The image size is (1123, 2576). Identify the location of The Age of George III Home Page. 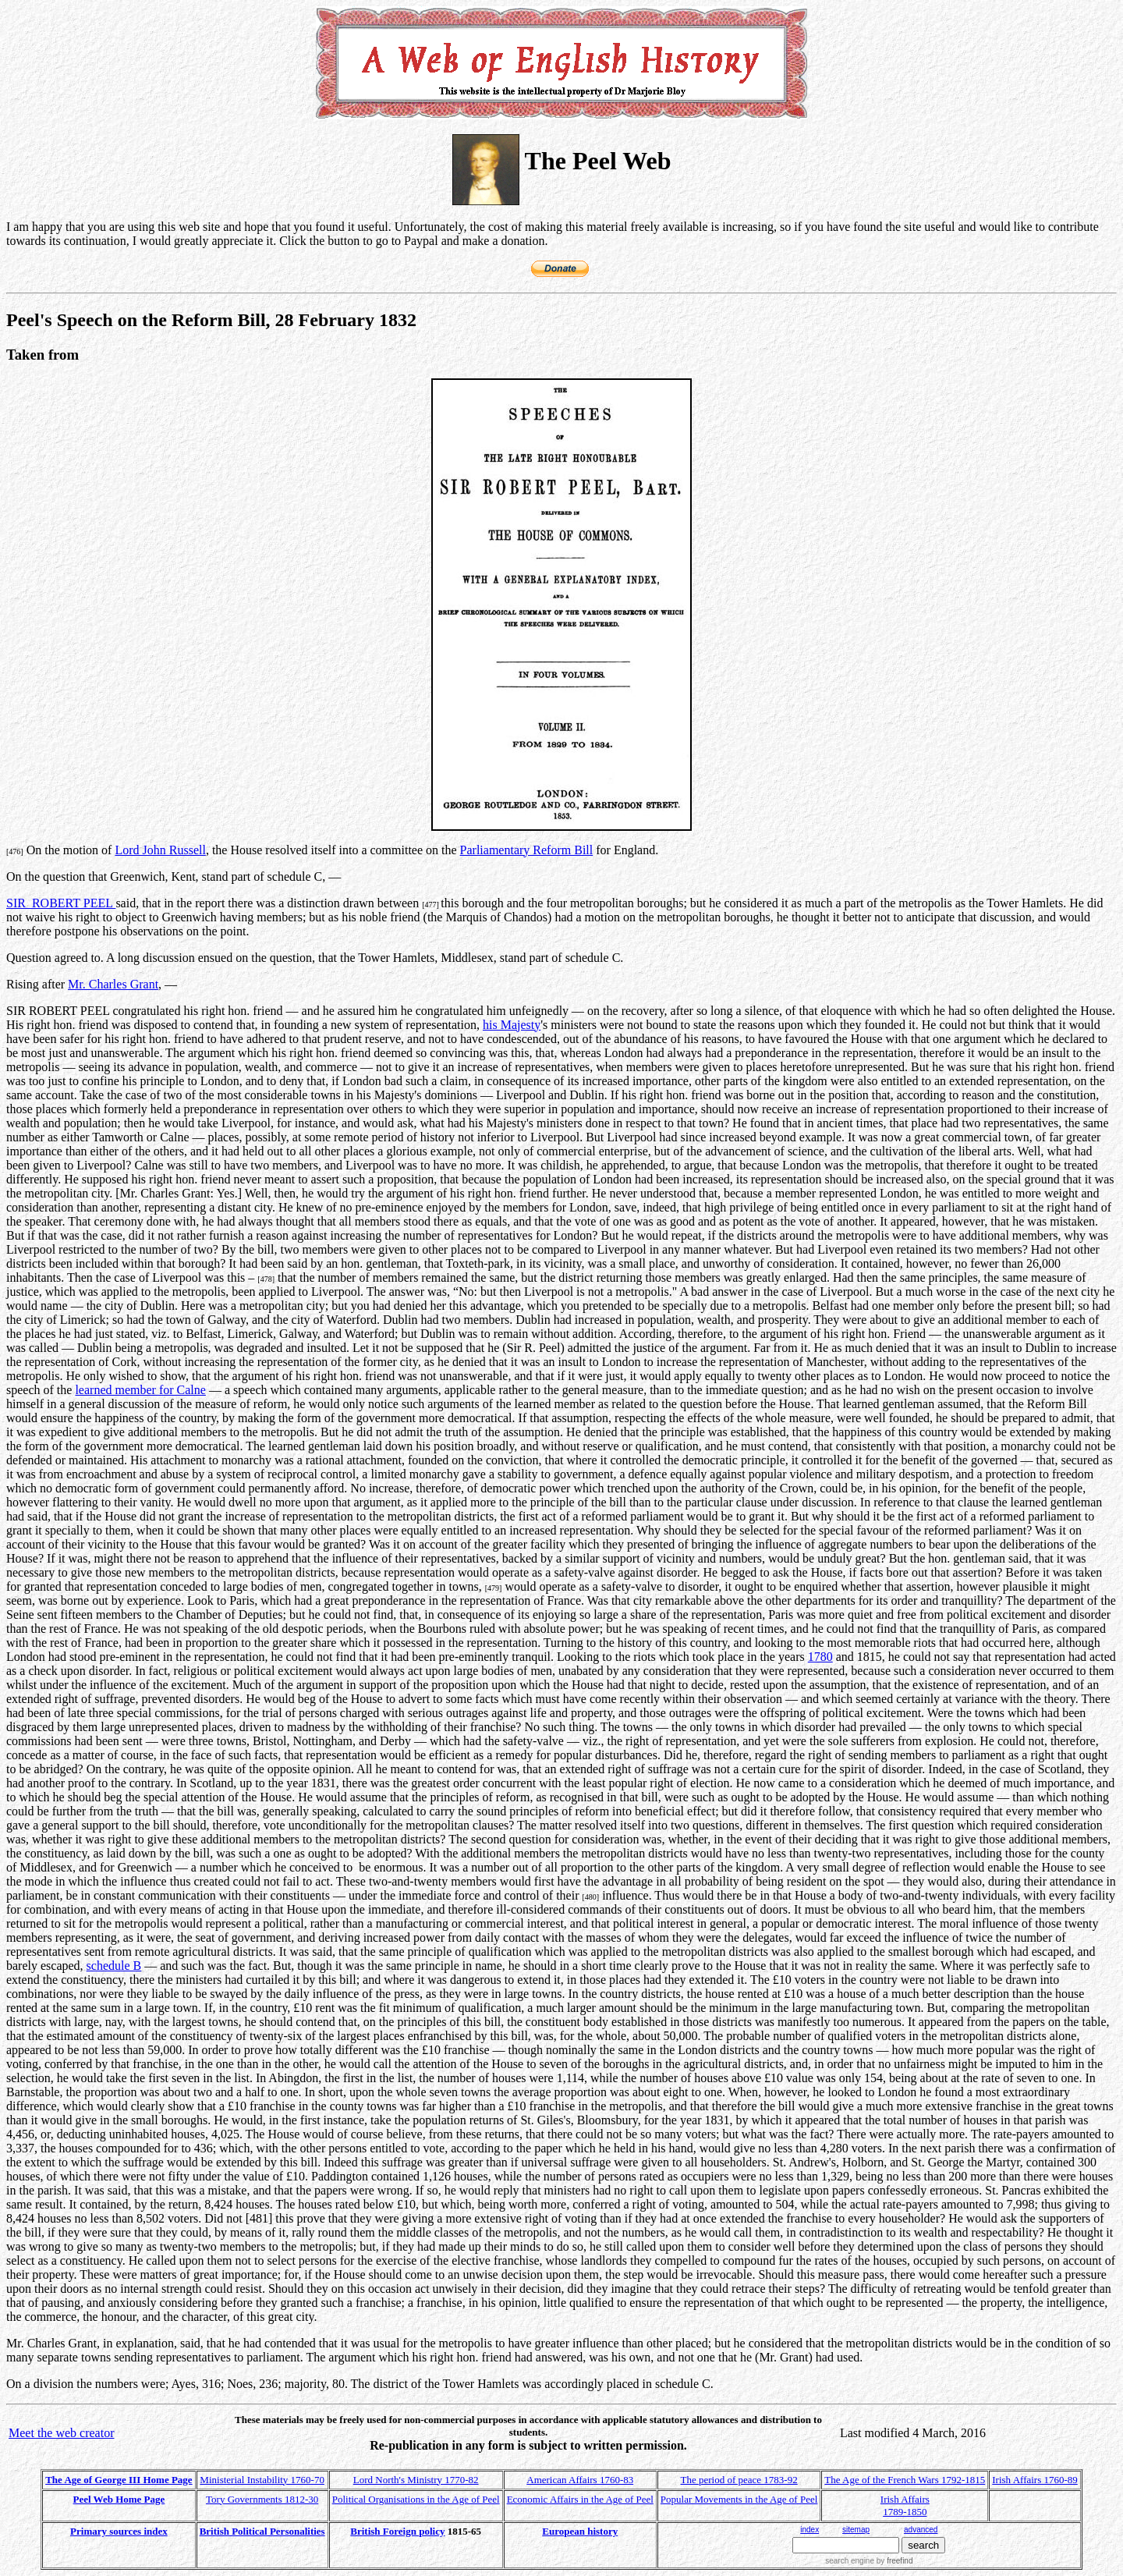
(118, 2480).